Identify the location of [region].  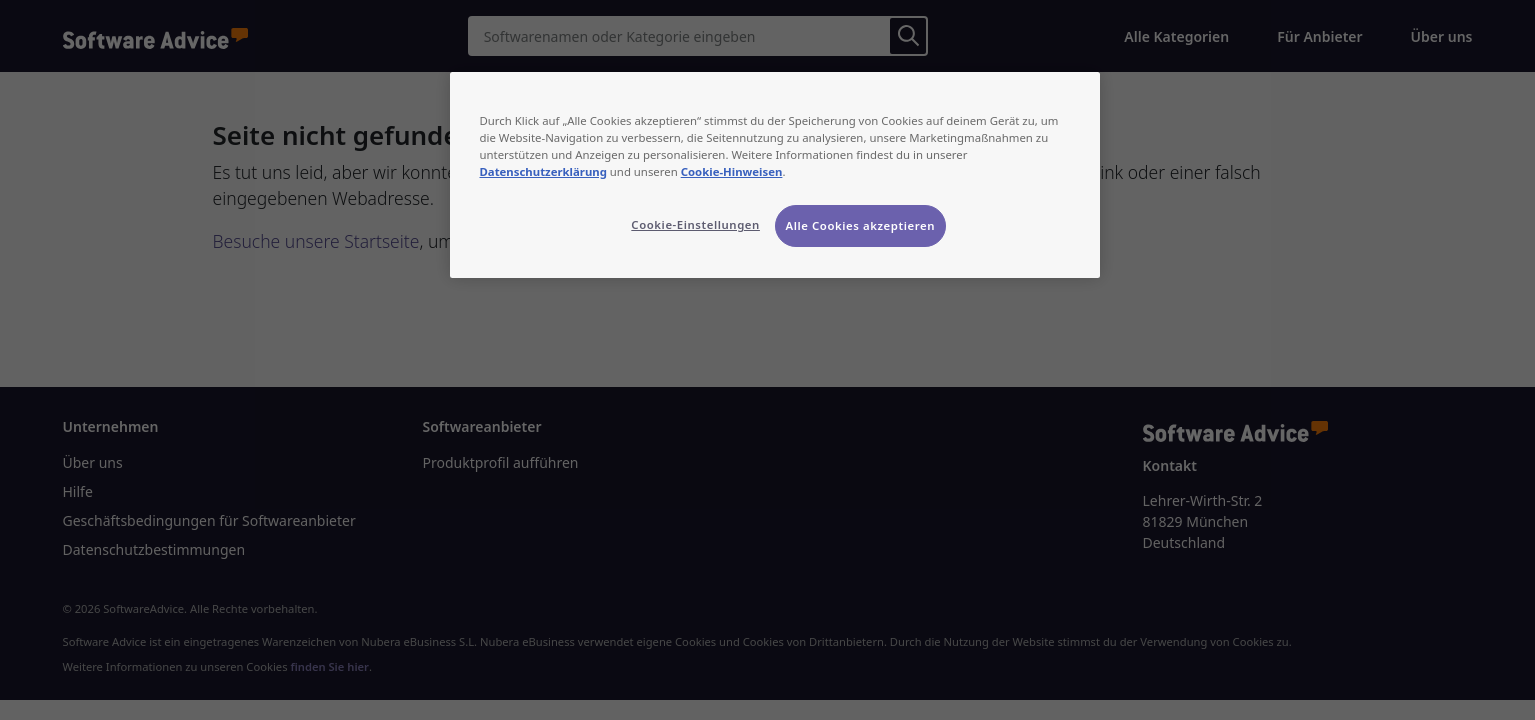
(775, 175).